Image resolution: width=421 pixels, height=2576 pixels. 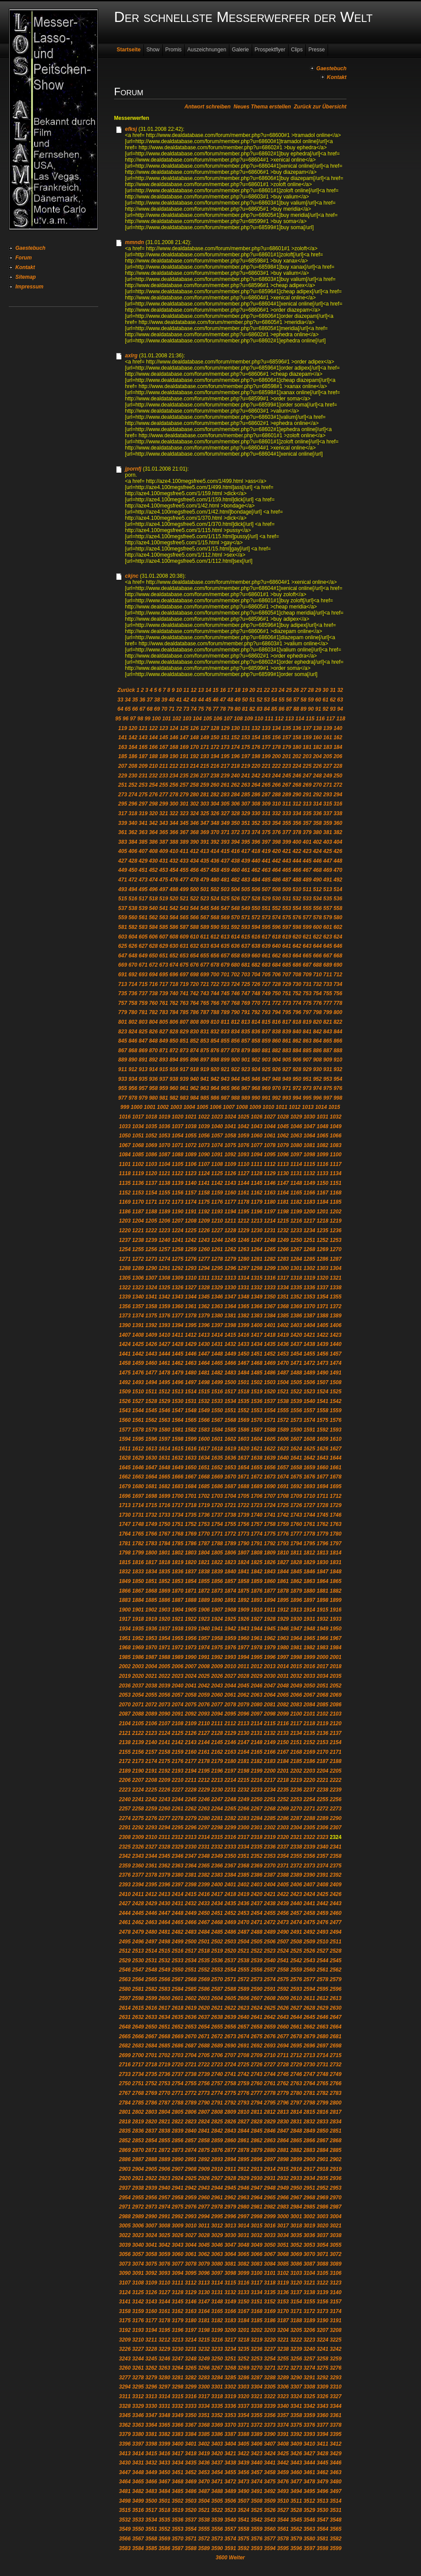 What do you see at coordinates (164, 1505) in the screenshot?
I see `1716` at bounding box center [164, 1505].